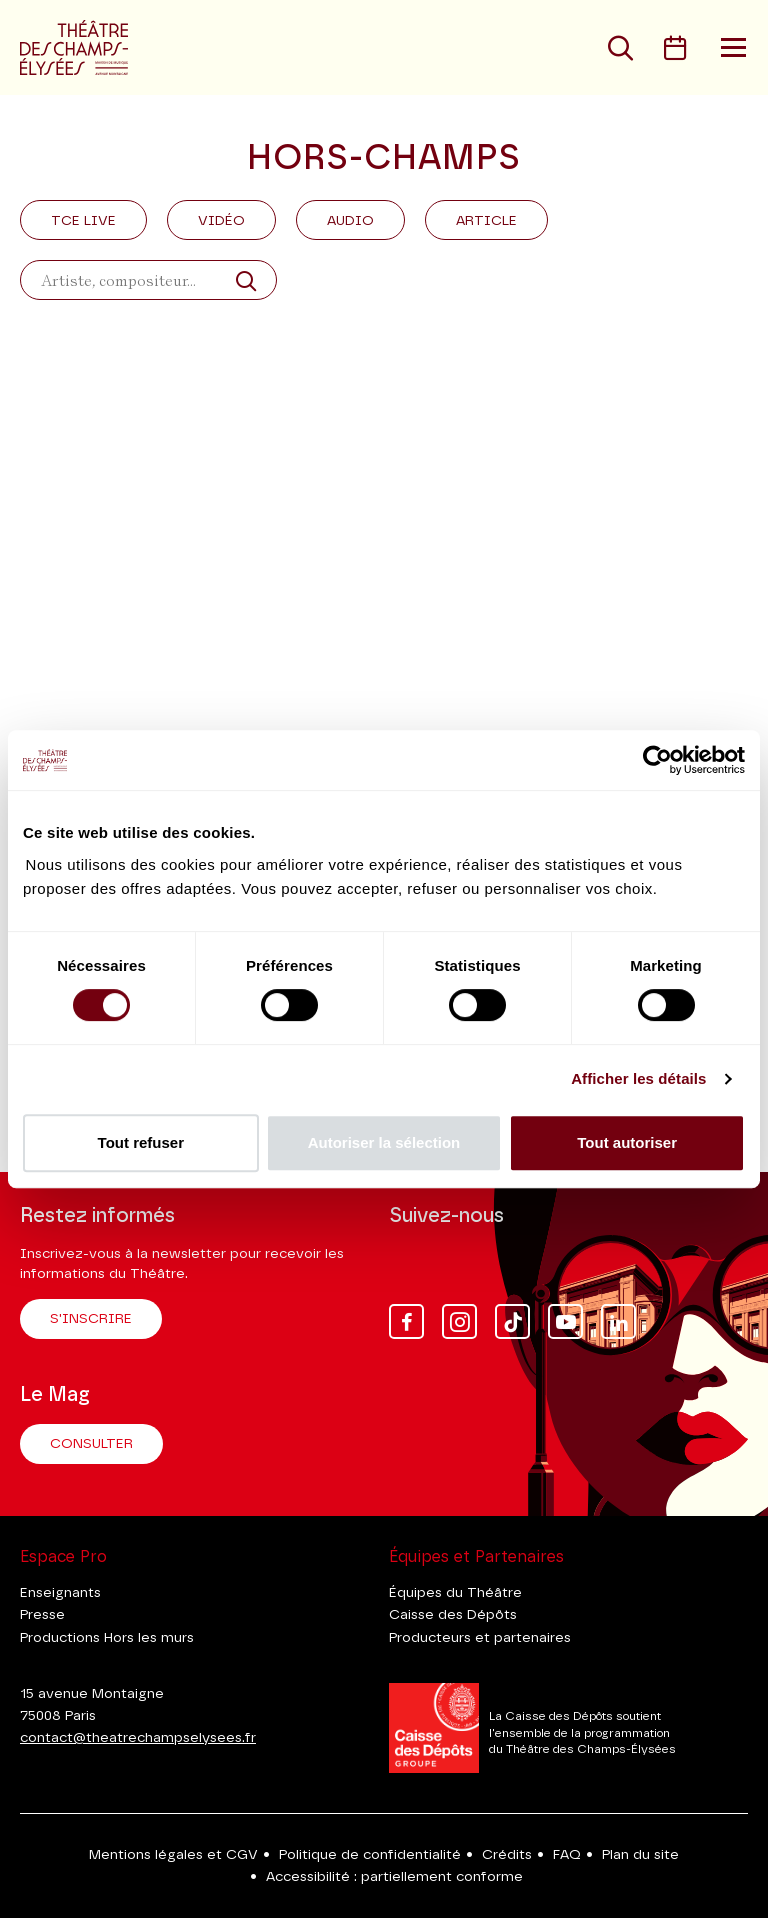 The height and width of the screenshot is (1918, 768). Describe the element at coordinates (83, 221) in the screenshot. I see `Tce Live` at that location.